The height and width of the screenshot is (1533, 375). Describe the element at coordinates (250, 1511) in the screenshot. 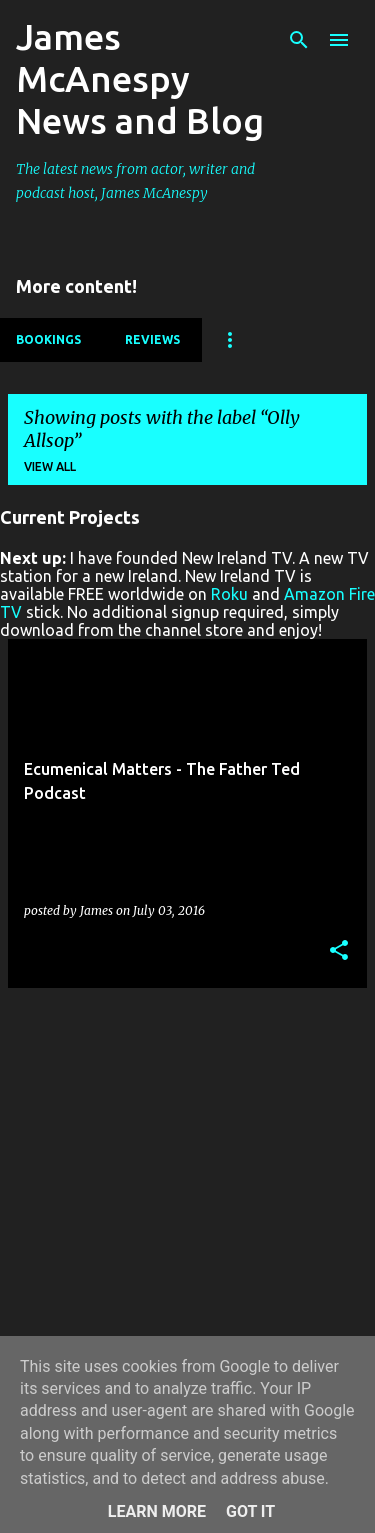

I see `Got it` at that location.